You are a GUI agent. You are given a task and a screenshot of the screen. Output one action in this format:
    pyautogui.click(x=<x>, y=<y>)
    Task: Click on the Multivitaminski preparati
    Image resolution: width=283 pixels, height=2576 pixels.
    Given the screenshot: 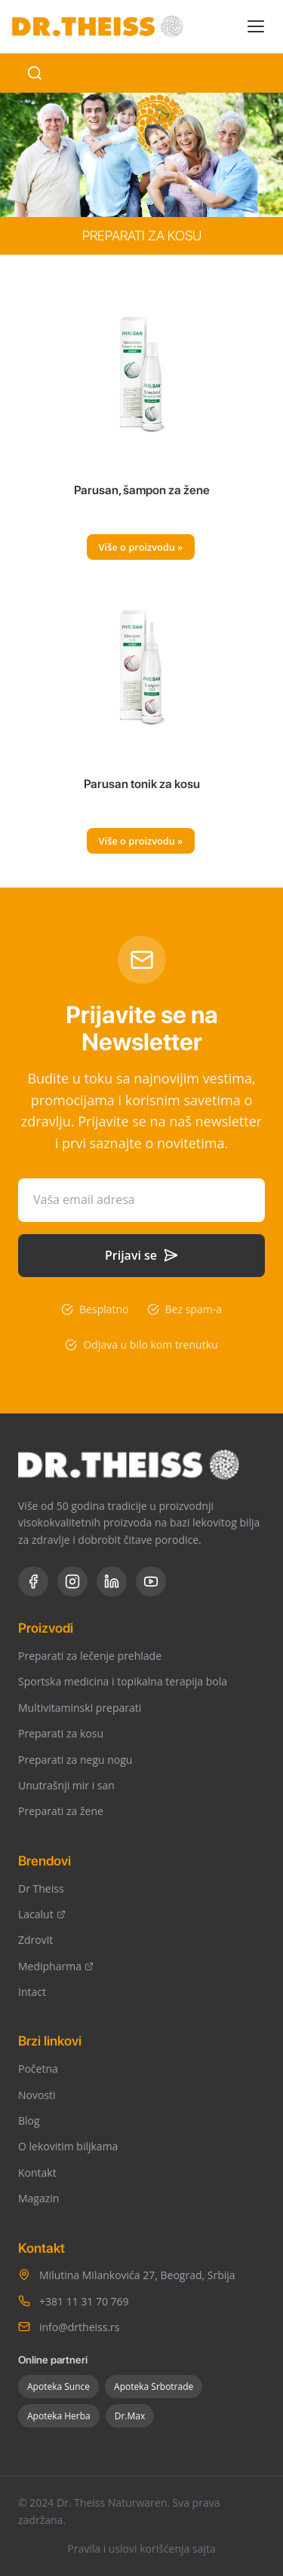 What is the action you would take?
    pyautogui.click(x=79, y=1708)
    